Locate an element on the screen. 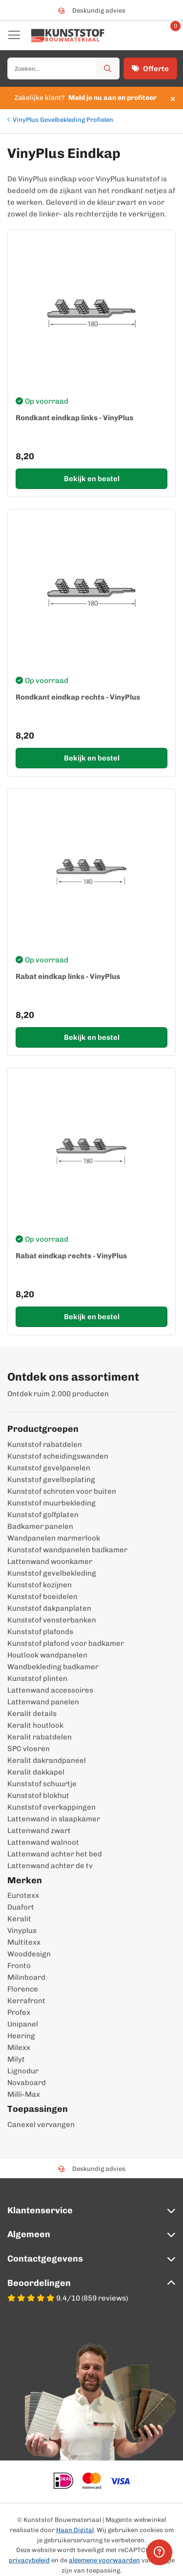  Lignodur is located at coordinates (23, 2071).